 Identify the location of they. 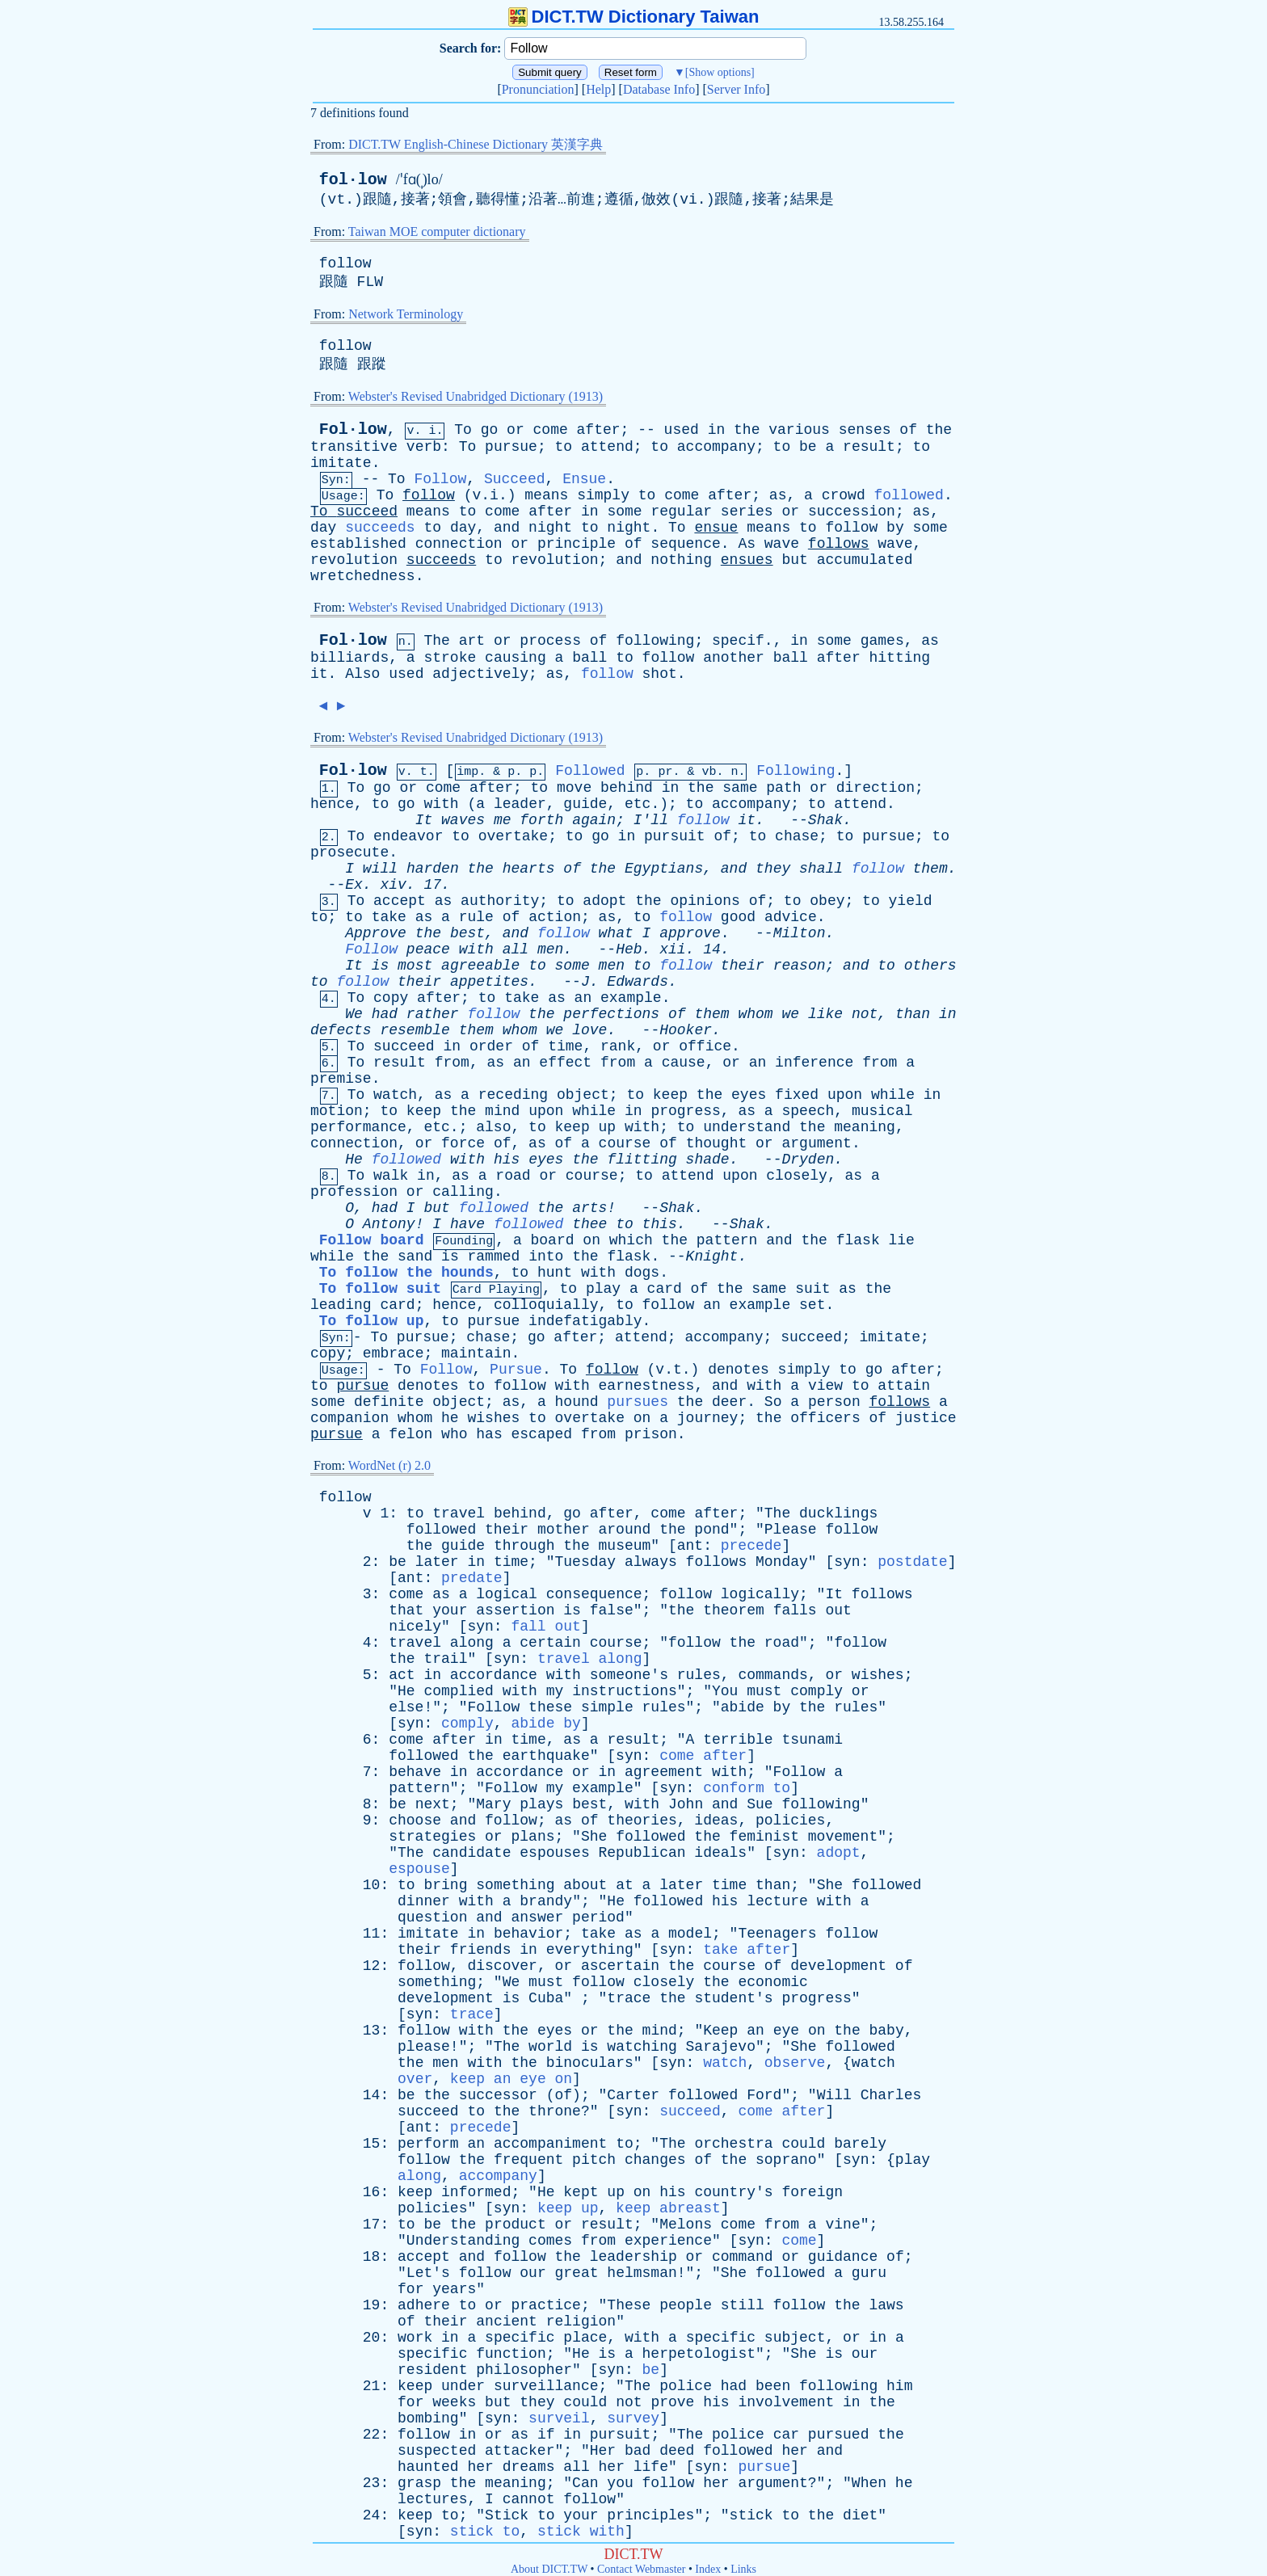
(773, 869).